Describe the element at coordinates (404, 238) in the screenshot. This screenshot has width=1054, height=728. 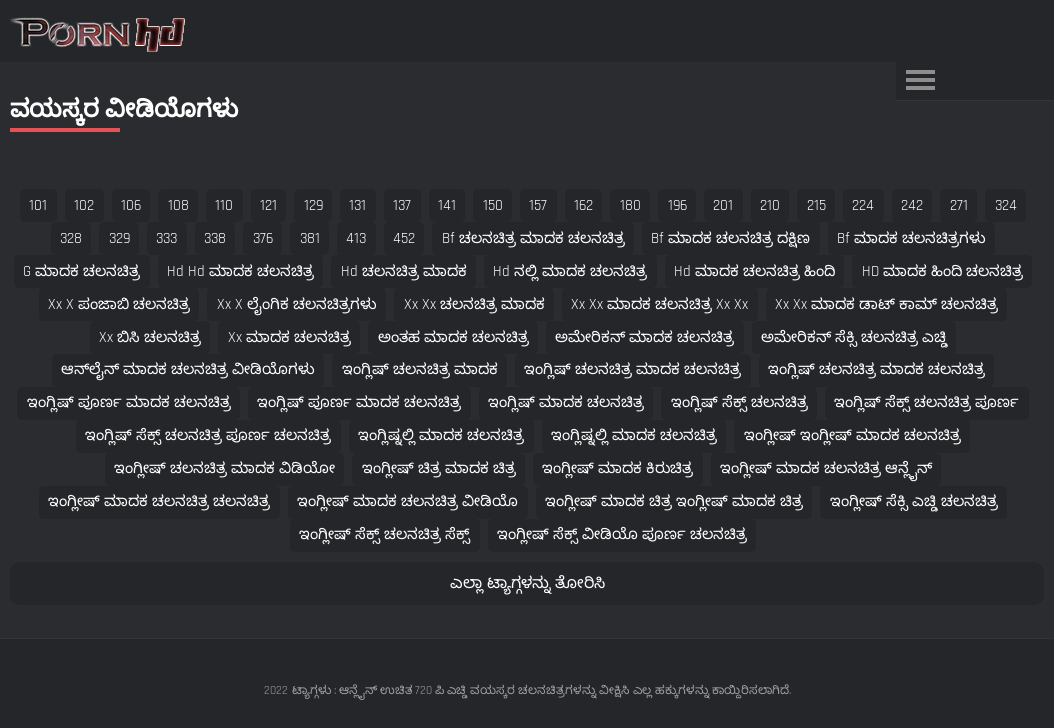
I see `452` at that location.